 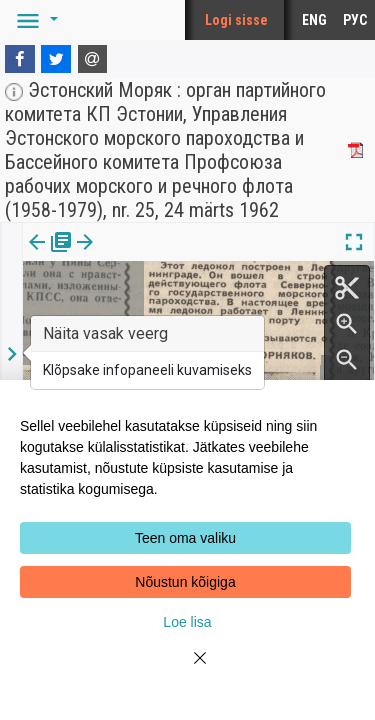 What do you see at coordinates (236, 20) in the screenshot?
I see `Logi sisse` at bounding box center [236, 20].